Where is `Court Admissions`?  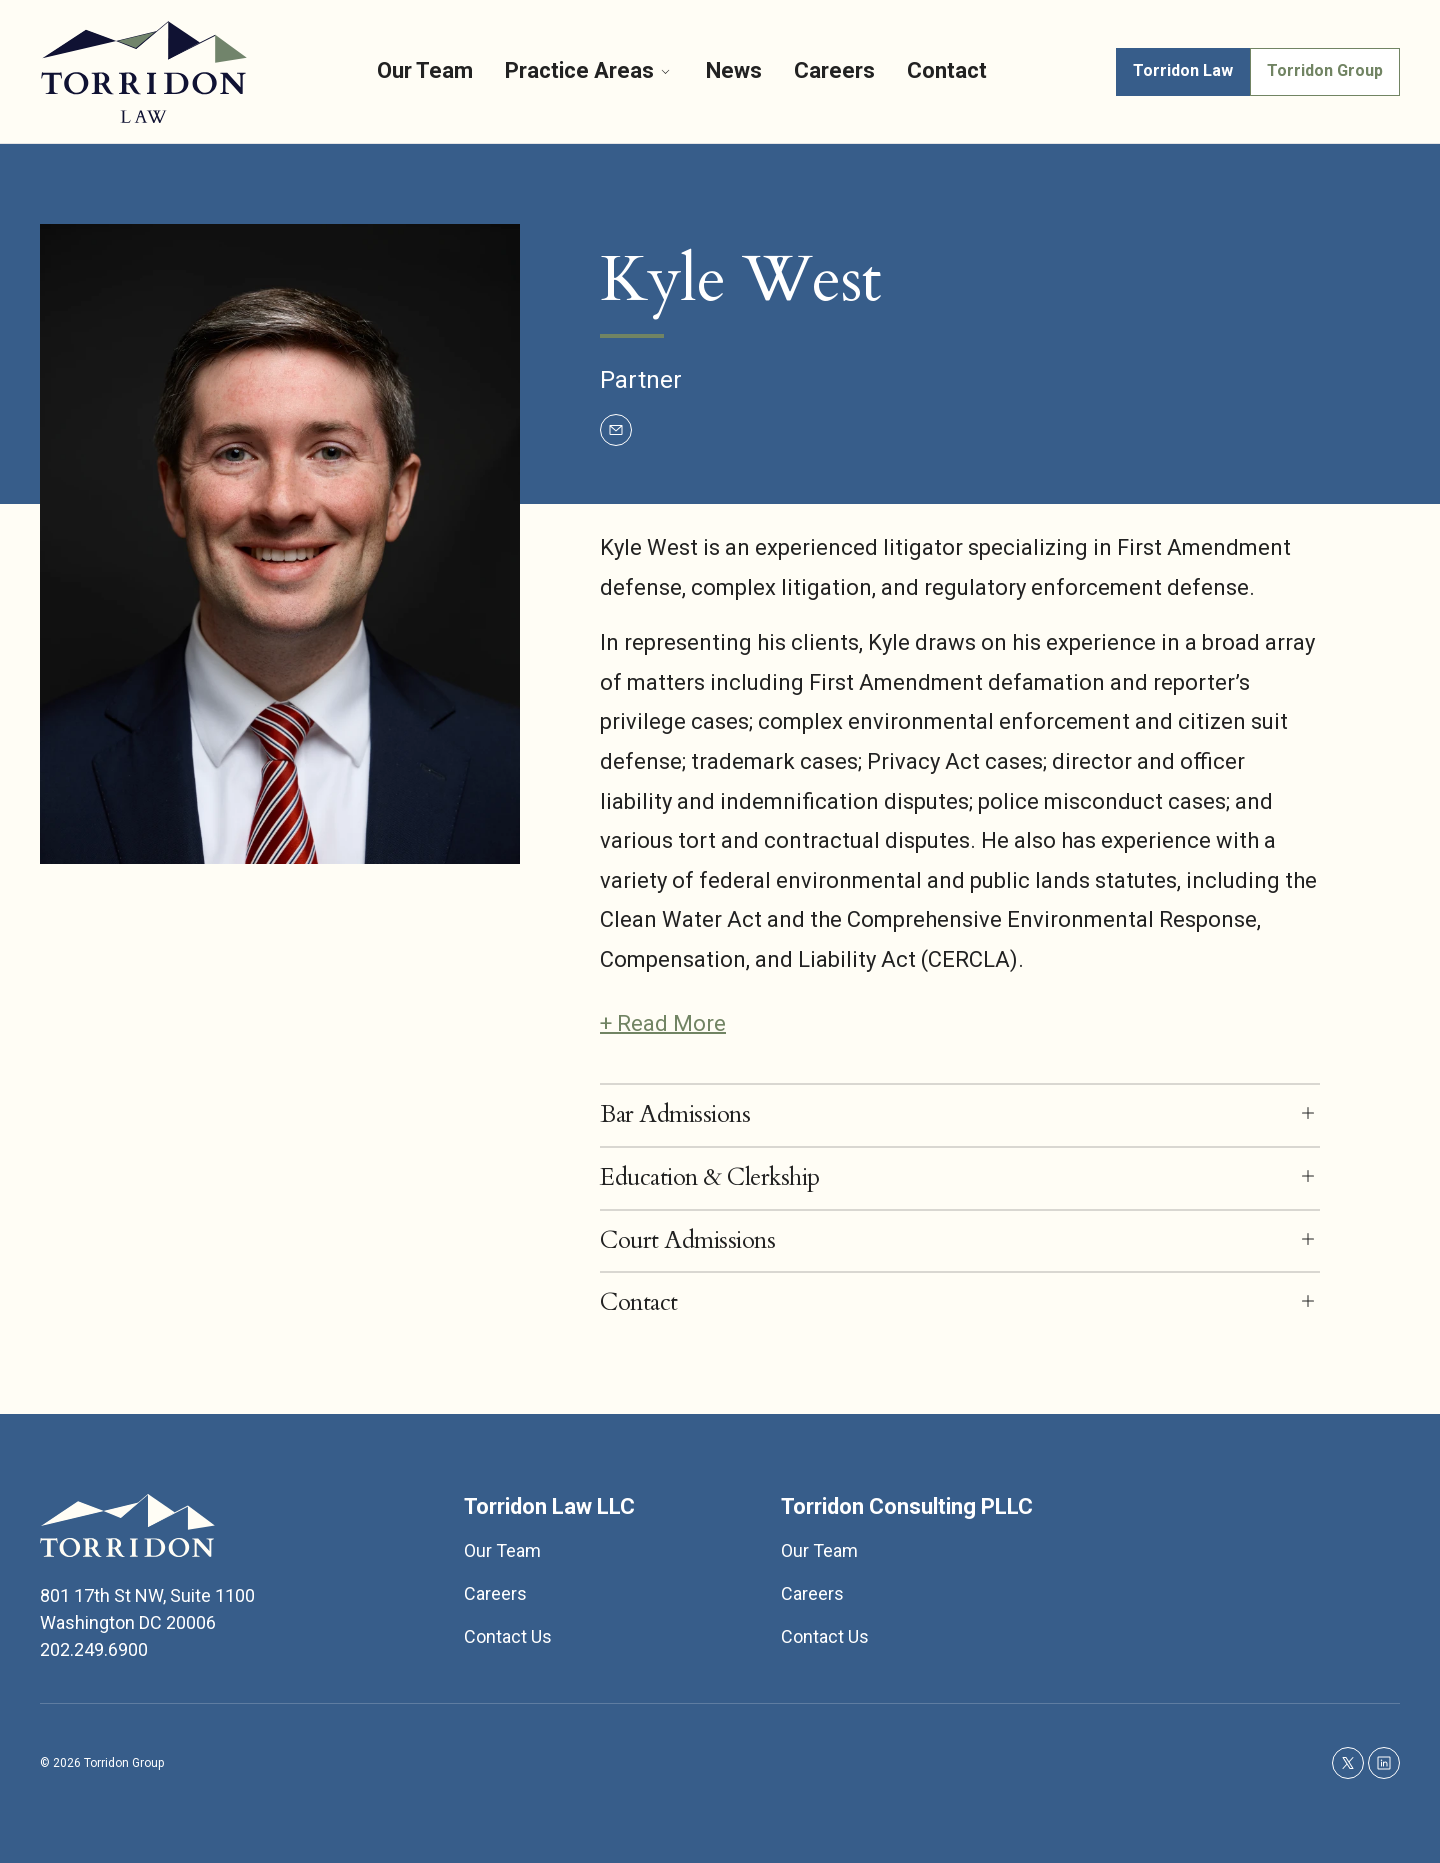
Court Admissions is located at coordinates (687, 1241).